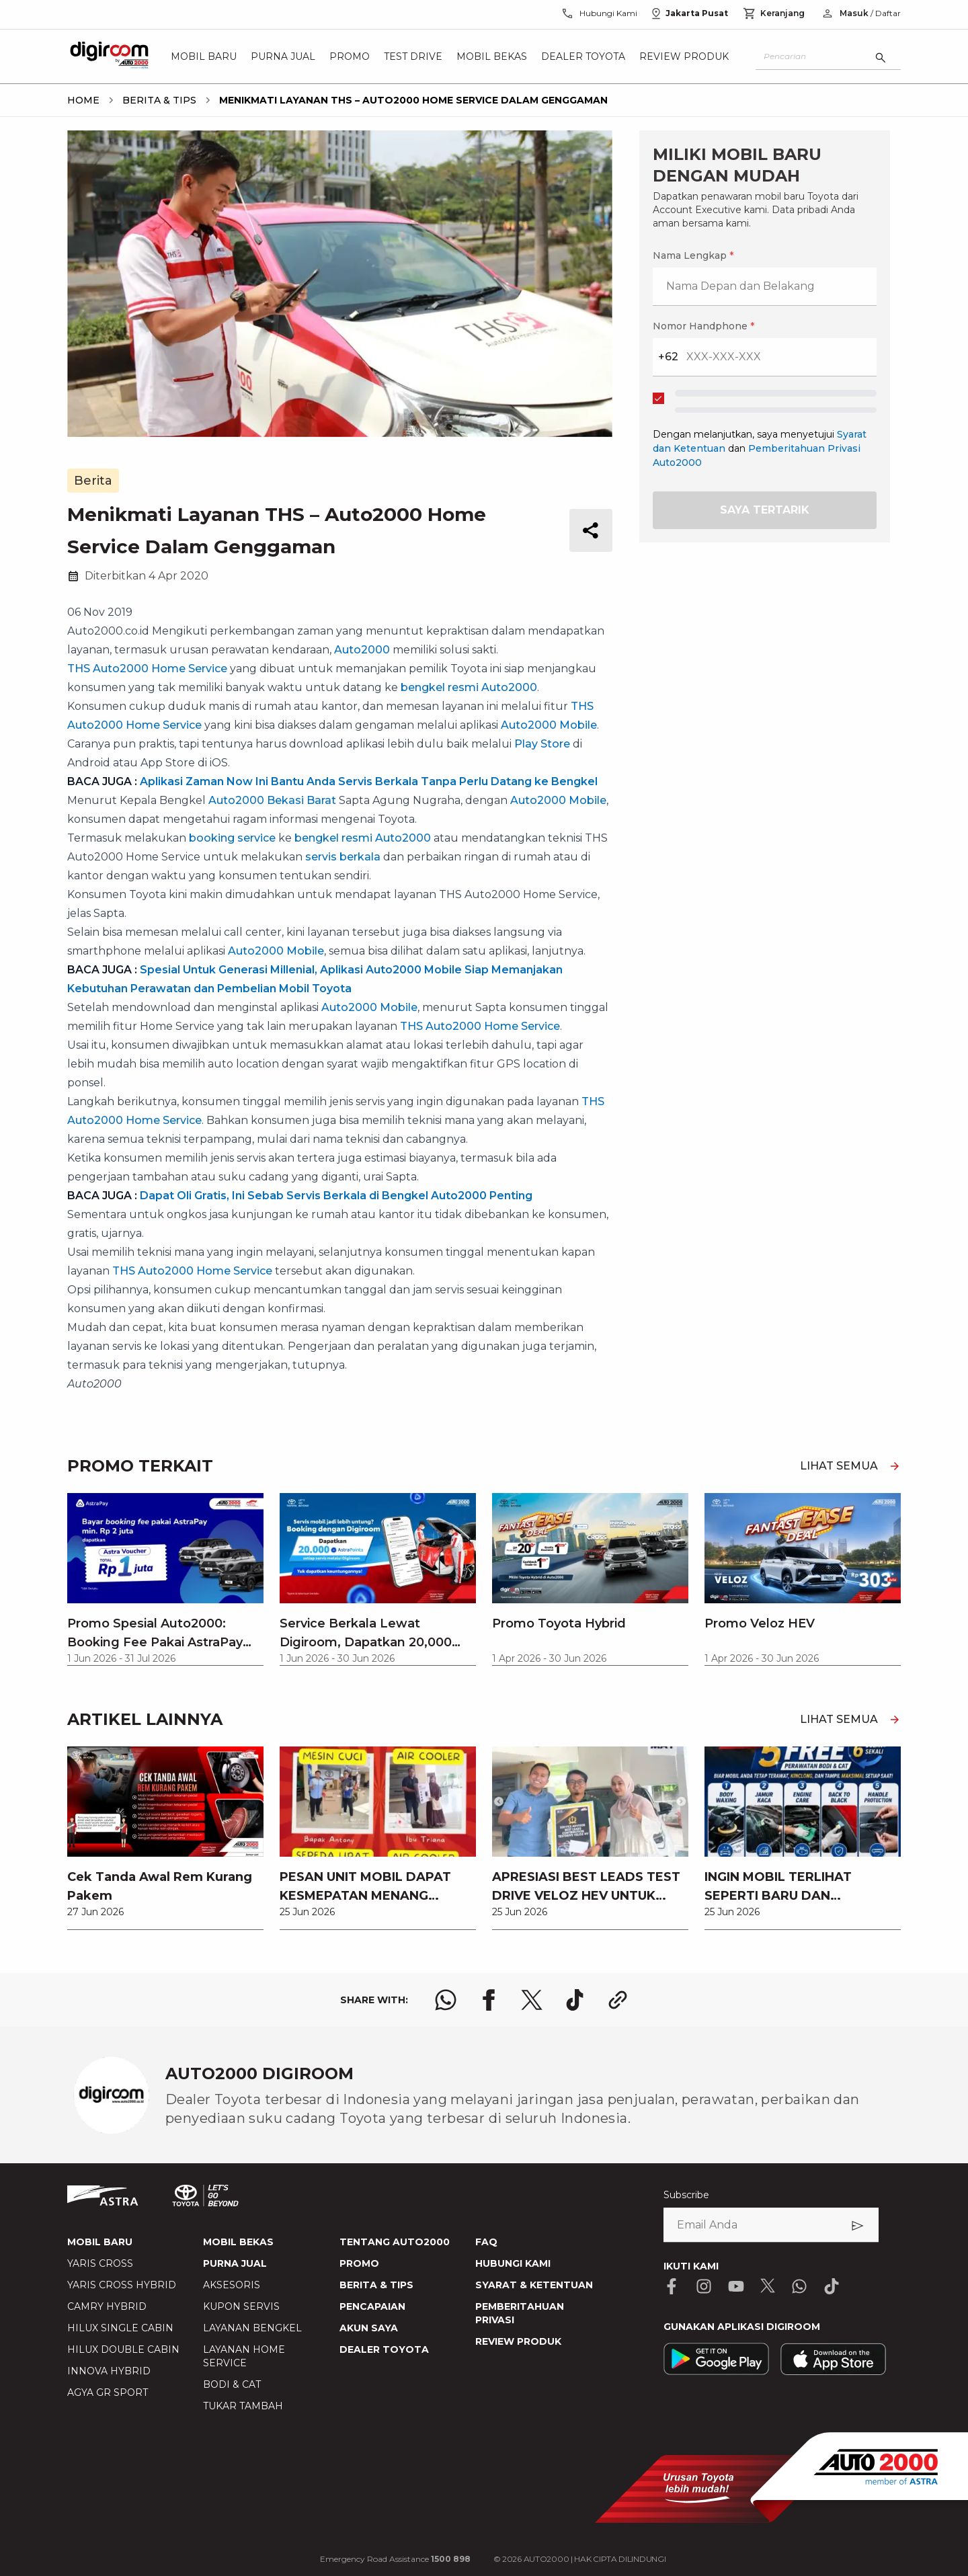 The width and height of the screenshot is (968, 2576). What do you see at coordinates (100, 2263) in the screenshot?
I see `YARIS CROSS` at bounding box center [100, 2263].